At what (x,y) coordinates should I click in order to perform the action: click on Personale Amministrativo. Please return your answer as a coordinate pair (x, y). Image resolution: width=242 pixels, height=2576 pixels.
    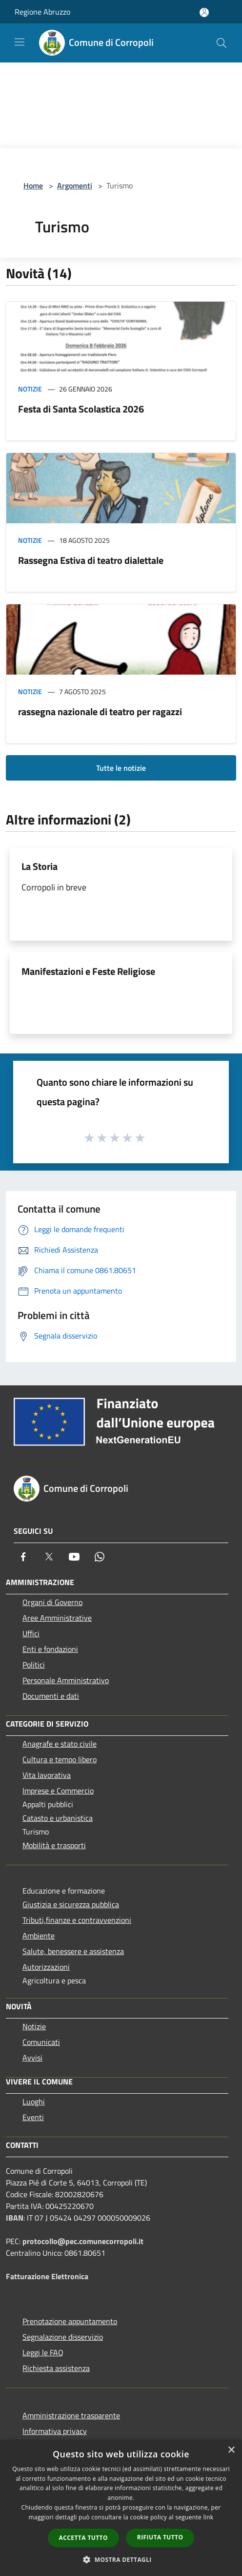
    Looking at the image, I should click on (65, 1680).